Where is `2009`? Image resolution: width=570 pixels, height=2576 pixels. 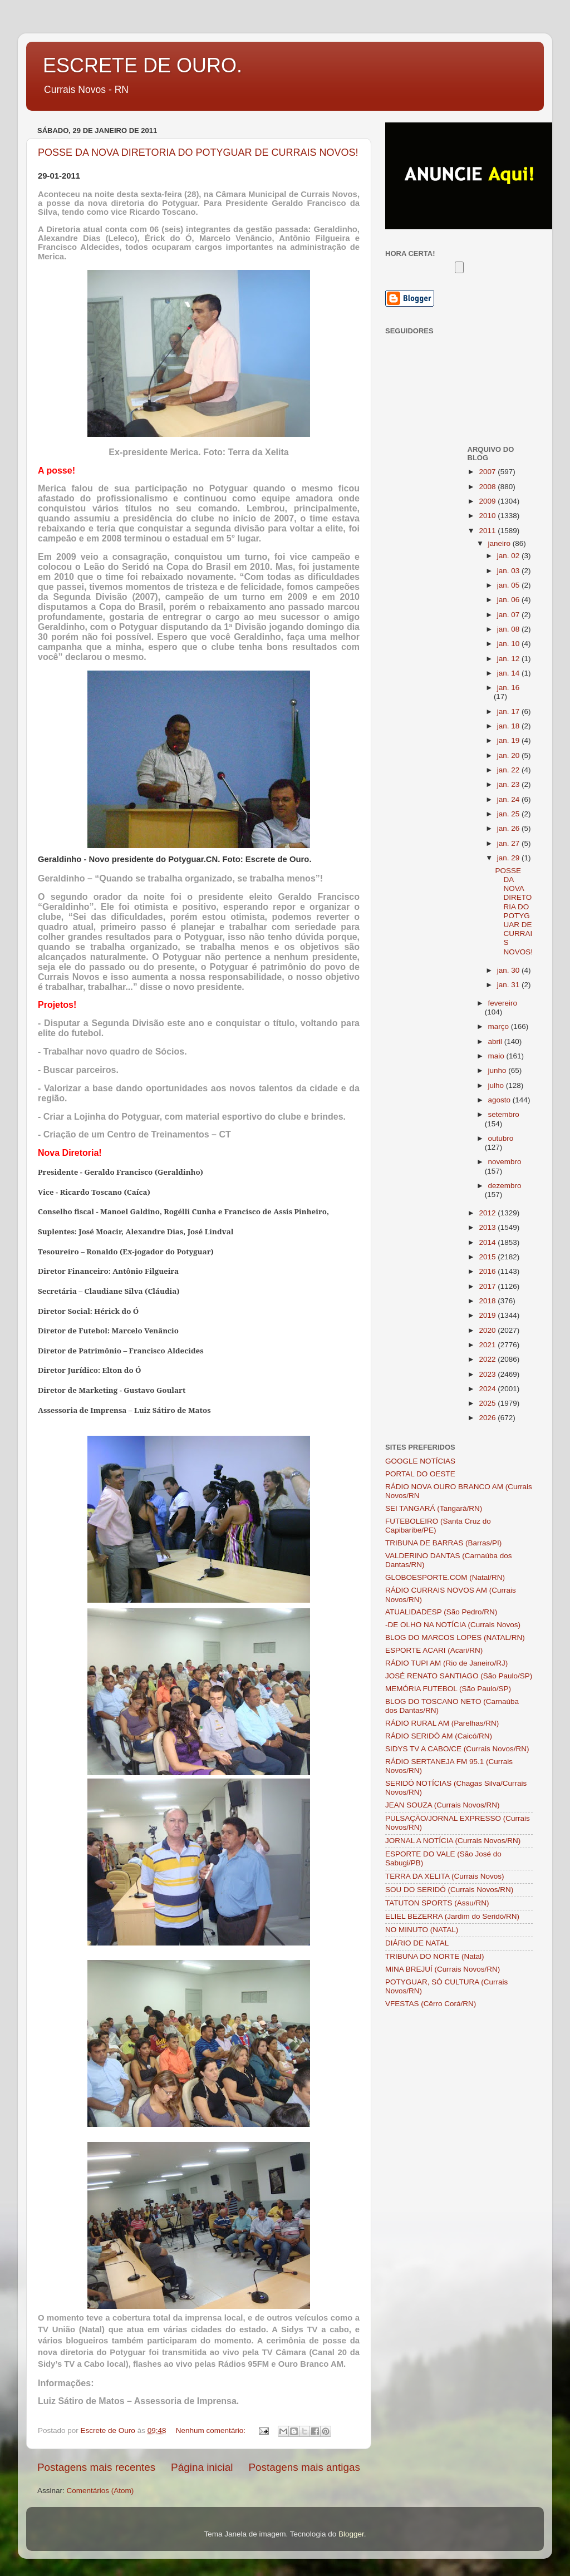 2009 is located at coordinates (488, 501).